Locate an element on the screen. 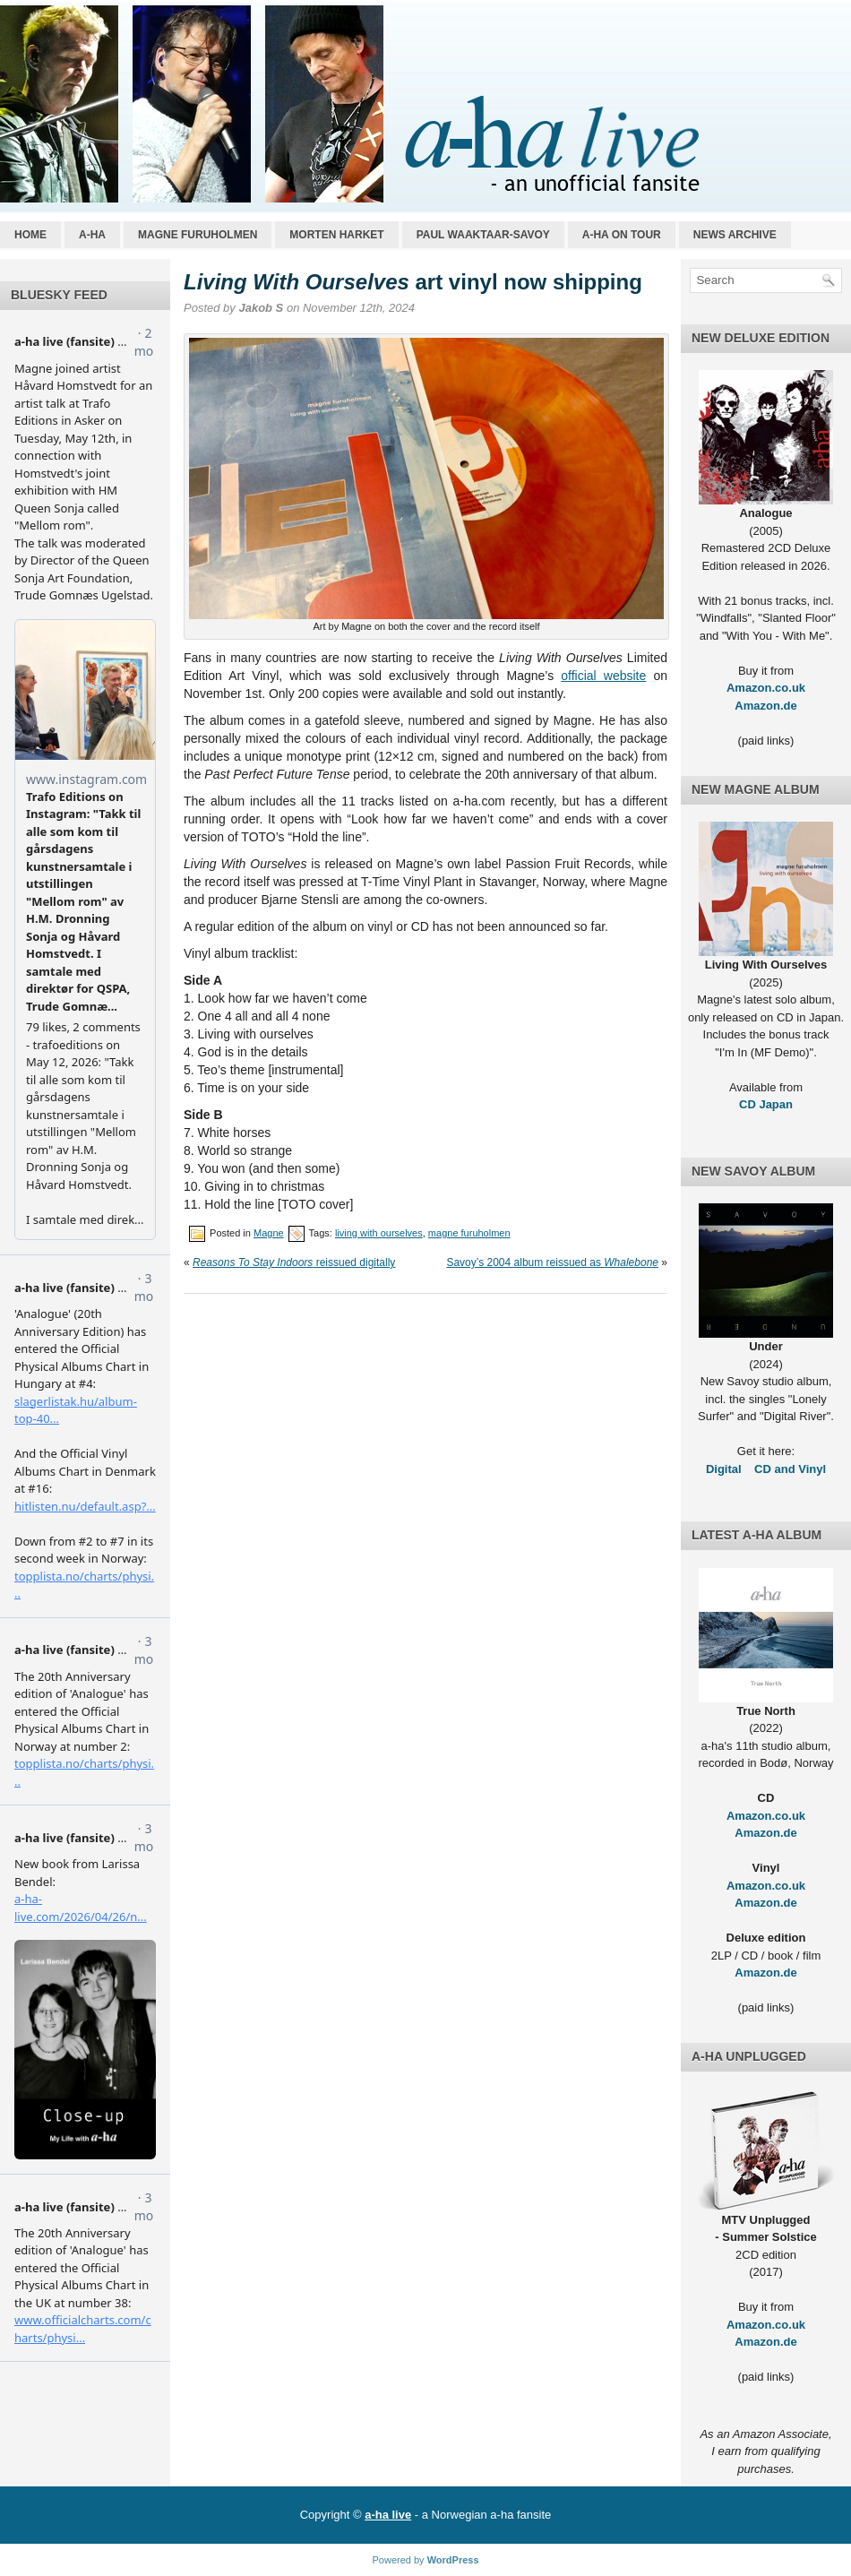 This screenshot has height=2576, width=851. official website is located at coordinates (603, 675).